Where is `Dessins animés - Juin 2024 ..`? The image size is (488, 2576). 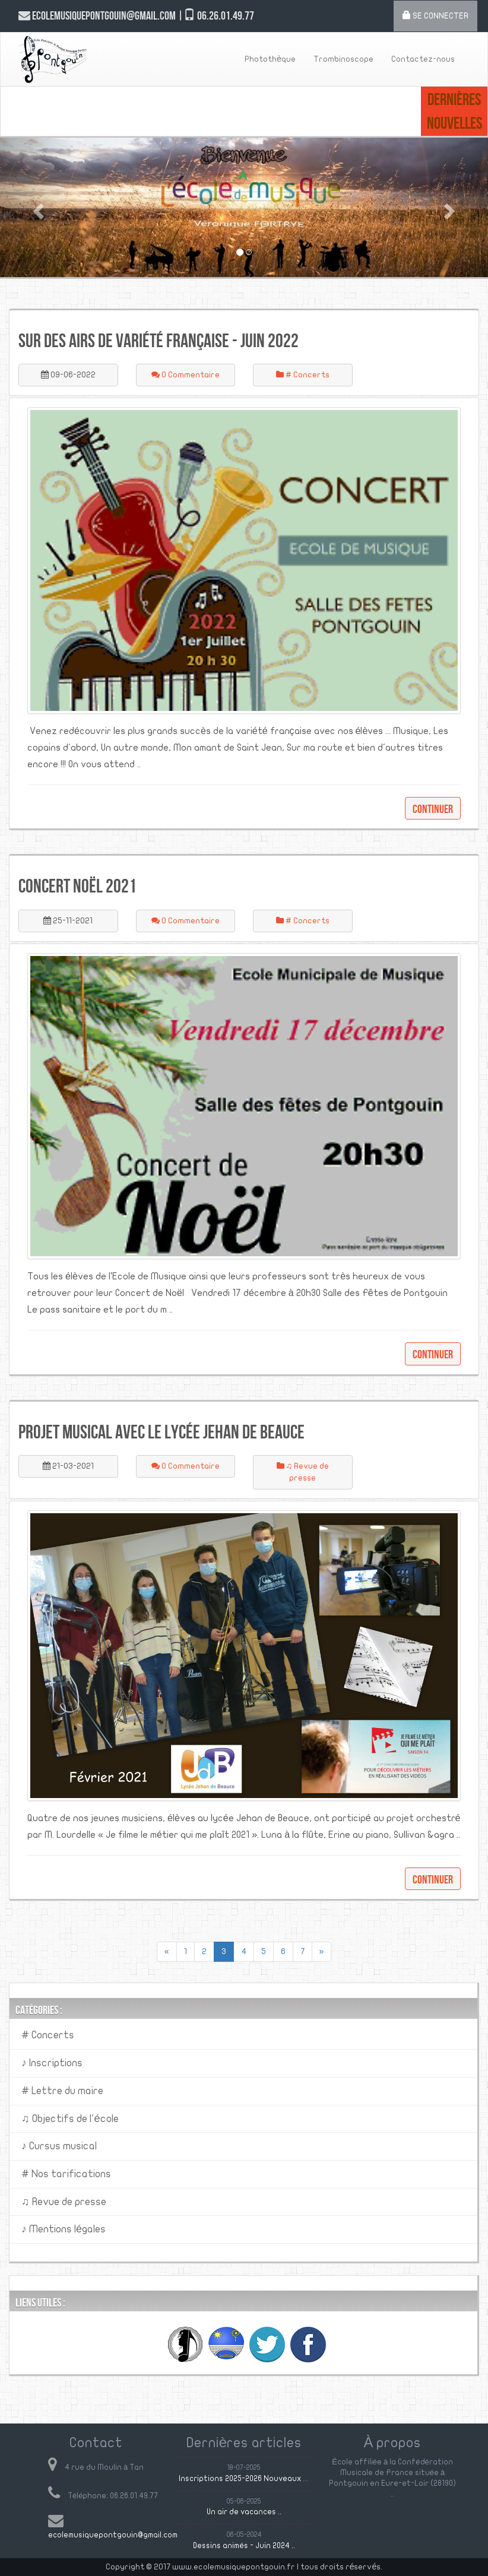
Dessins animés - Juin 2024 .. is located at coordinates (243, 2546).